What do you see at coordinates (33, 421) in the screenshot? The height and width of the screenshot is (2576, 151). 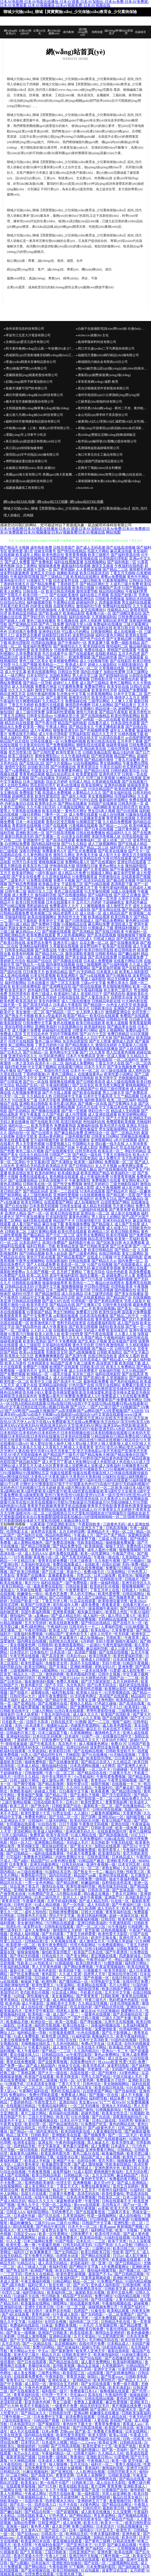 I see `錫林浩特市微增搪瓷制品股份有限公司` at bounding box center [33, 421].